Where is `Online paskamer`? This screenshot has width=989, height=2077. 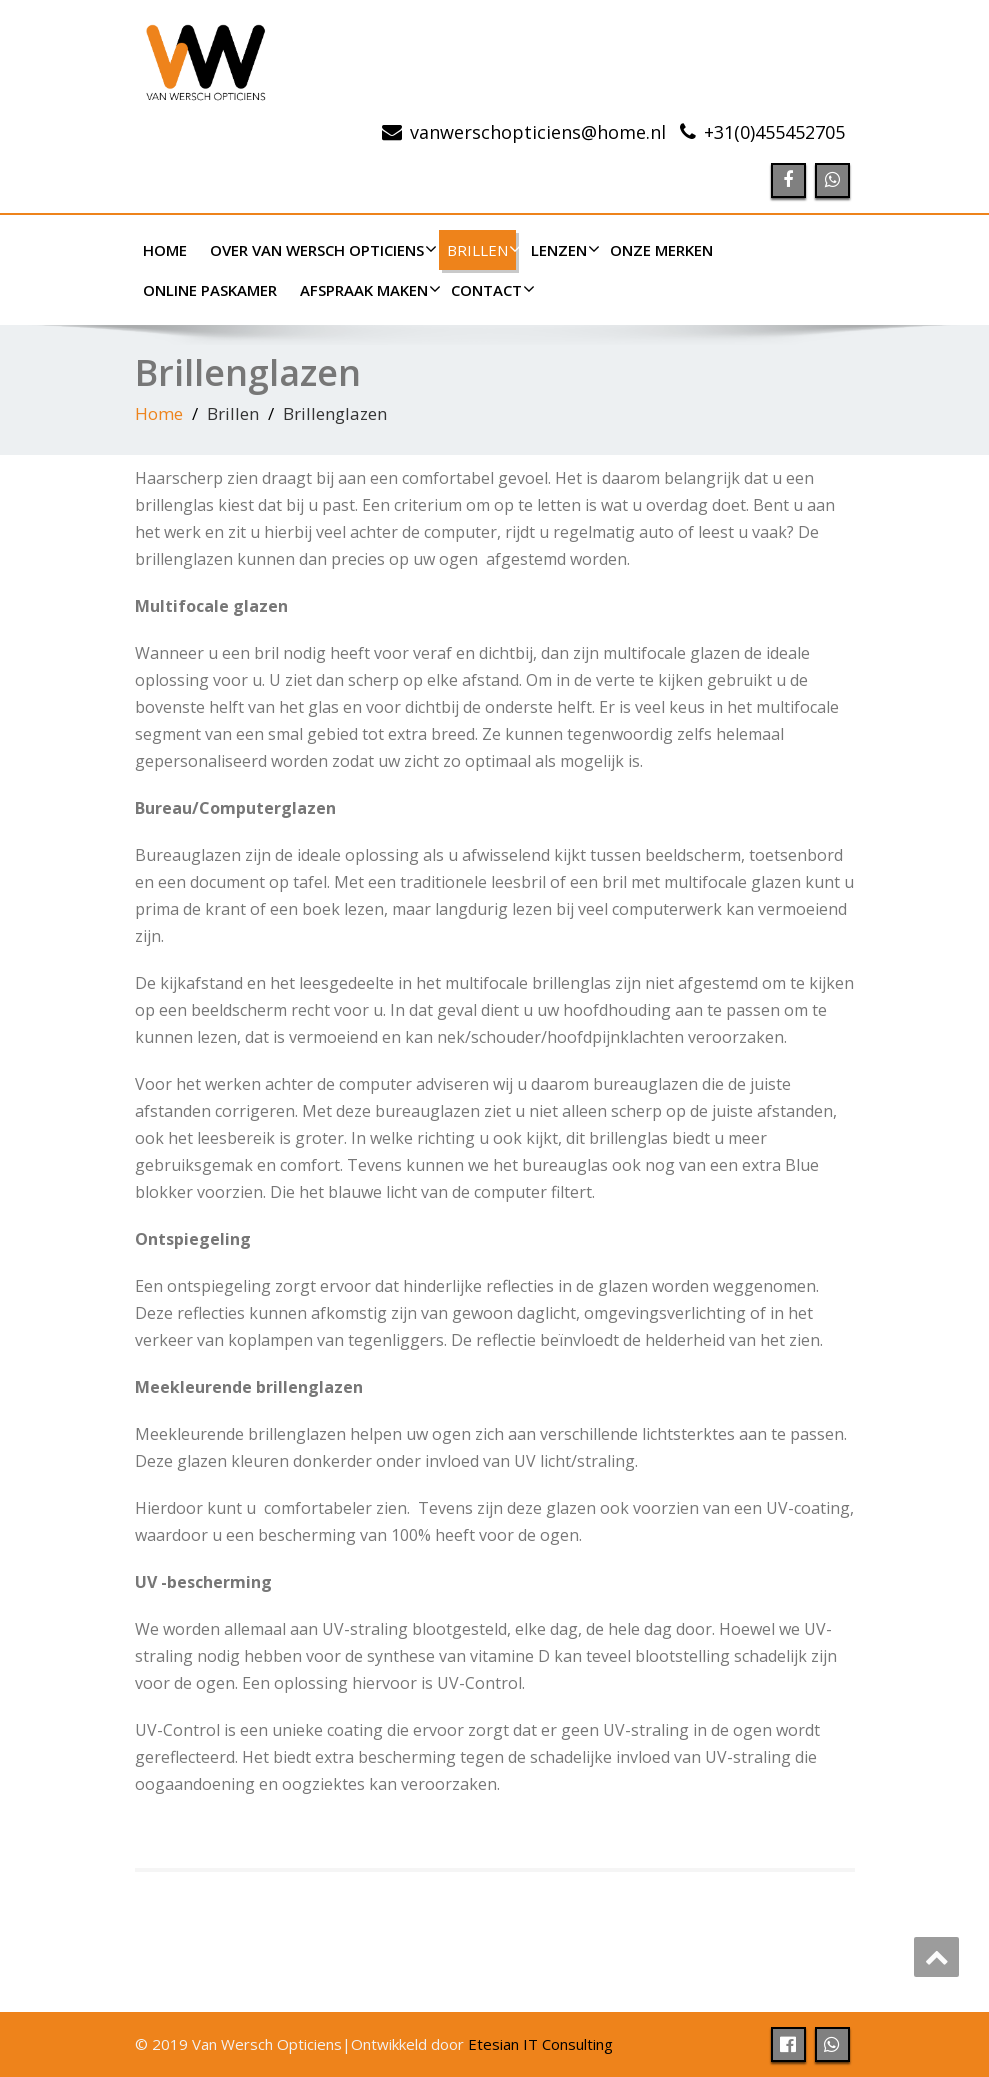 Online paskamer is located at coordinates (210, 290).